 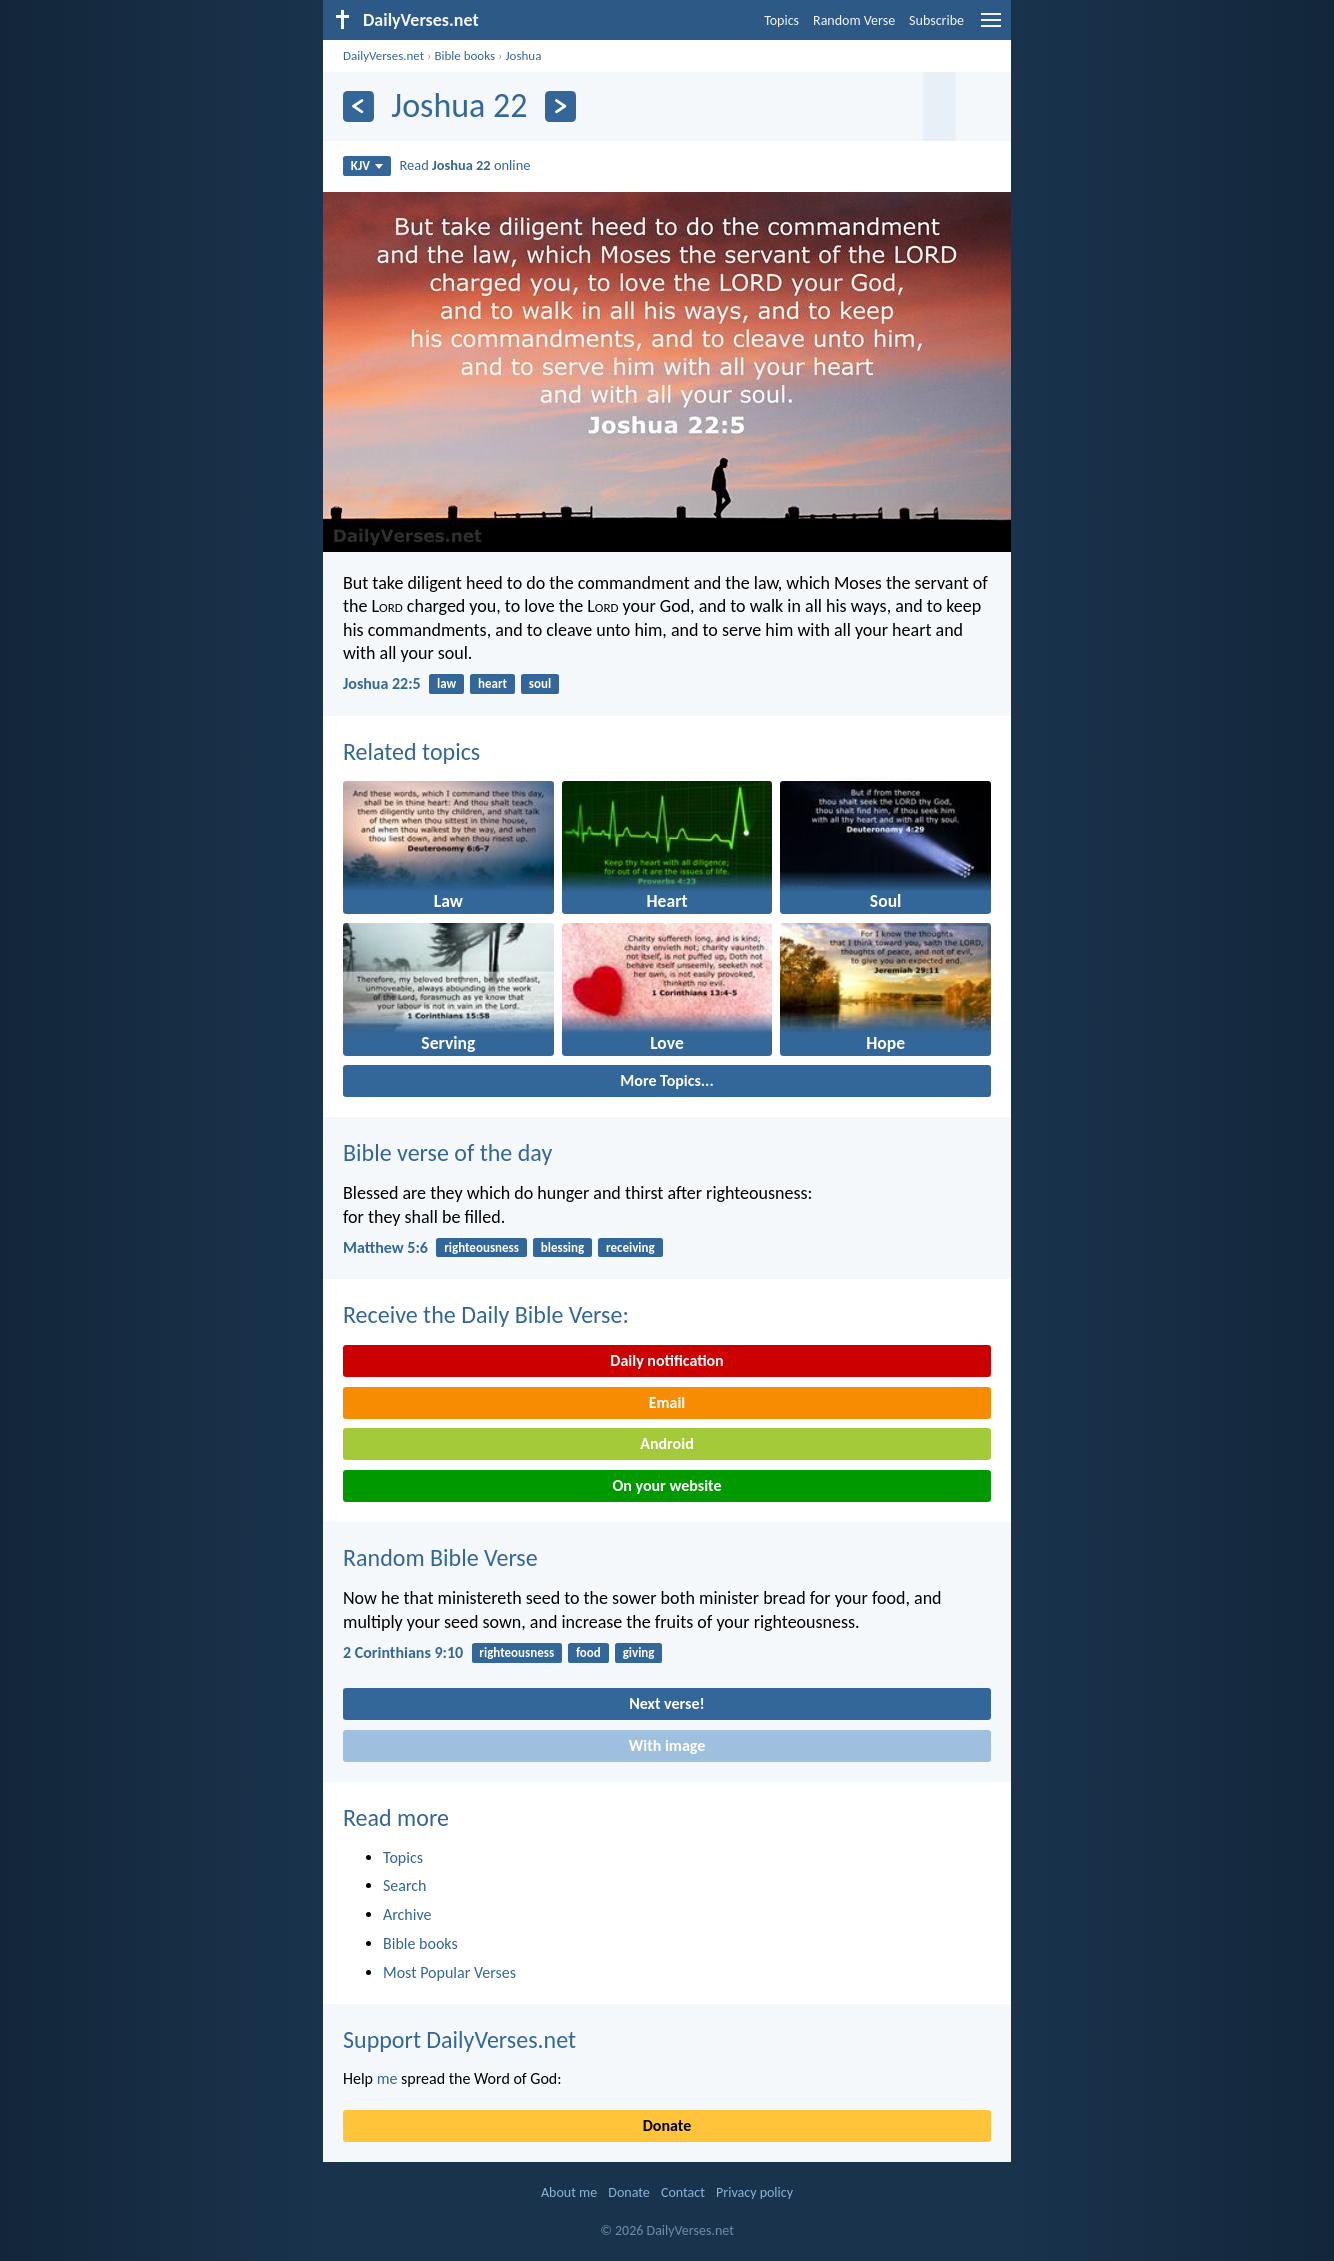 What do you see at coordinates (666, 1080) in the screenshot?
I see `More Topics...` at bounding box center [666, 1080].